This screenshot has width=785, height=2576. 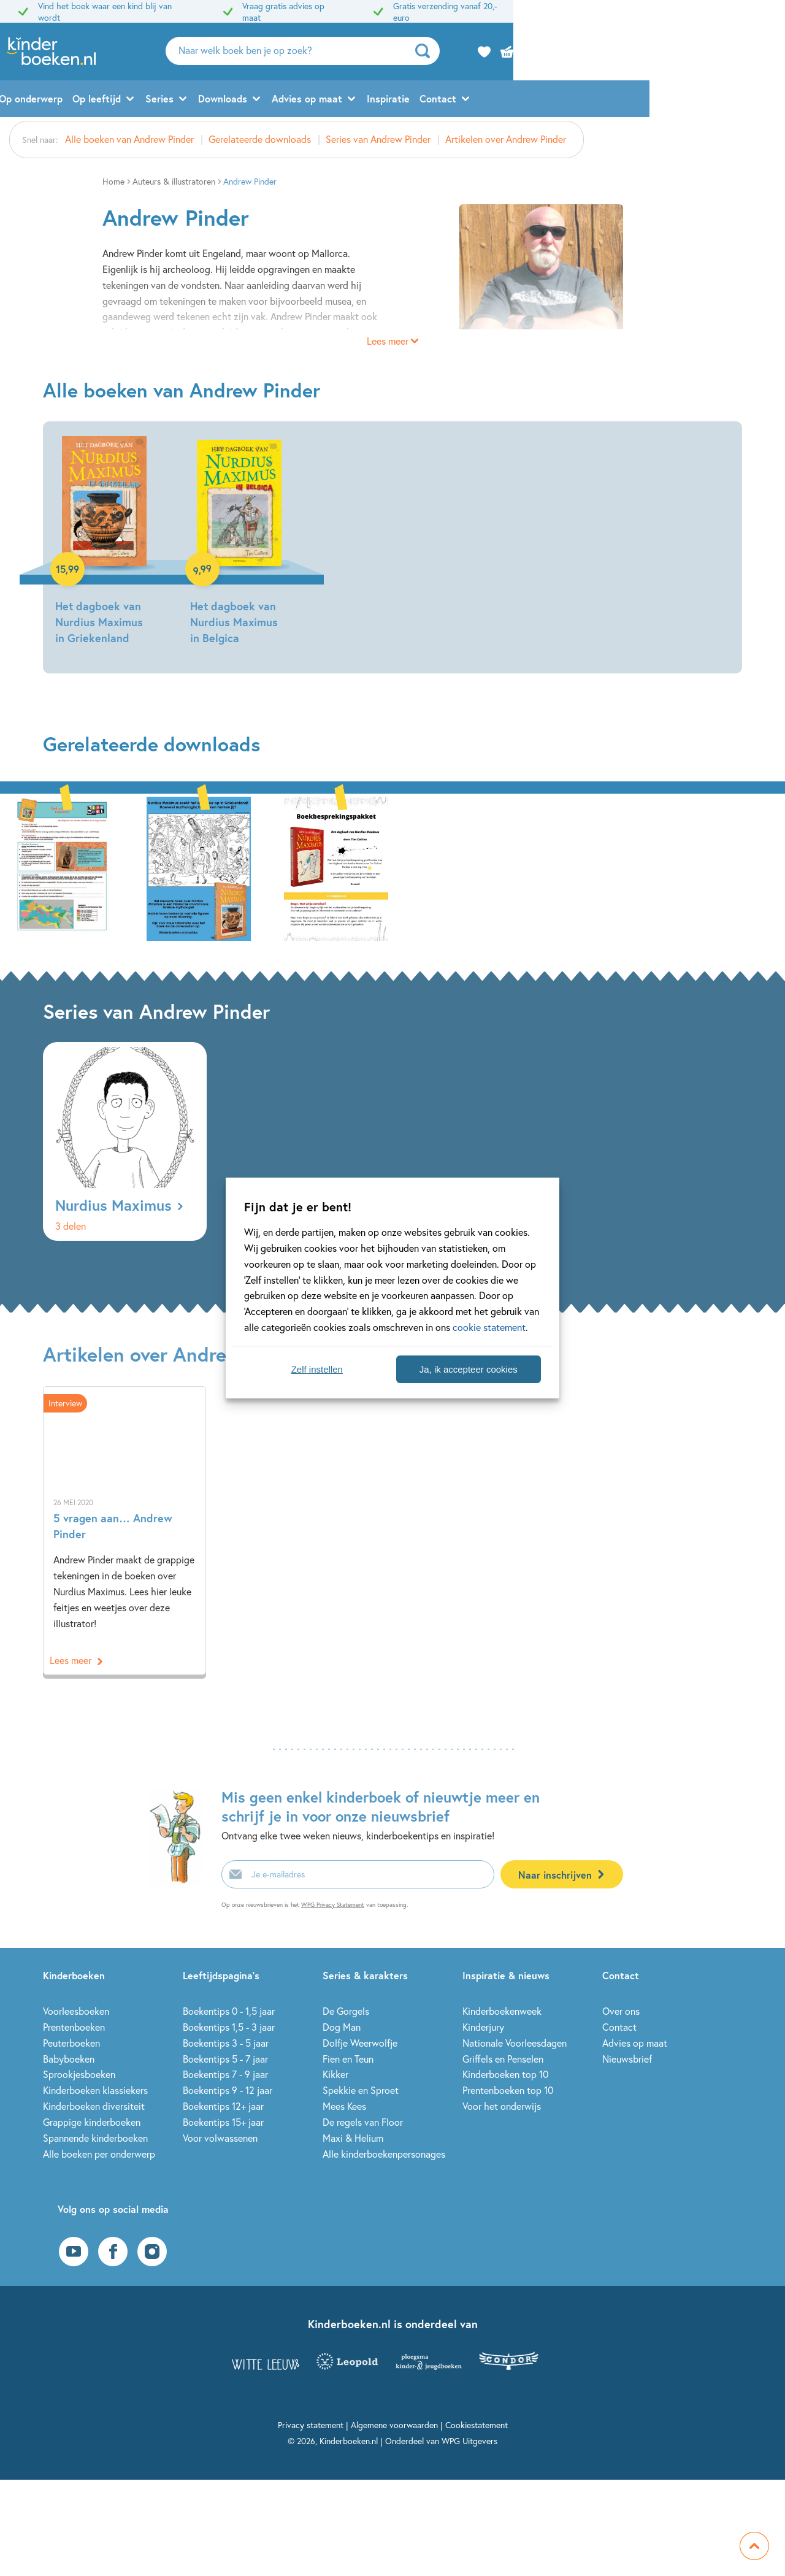 What do you see at coordinates (317, 1369) in the screenshot?
I see `Zelf instellen` at bounding box center [317, 1369].